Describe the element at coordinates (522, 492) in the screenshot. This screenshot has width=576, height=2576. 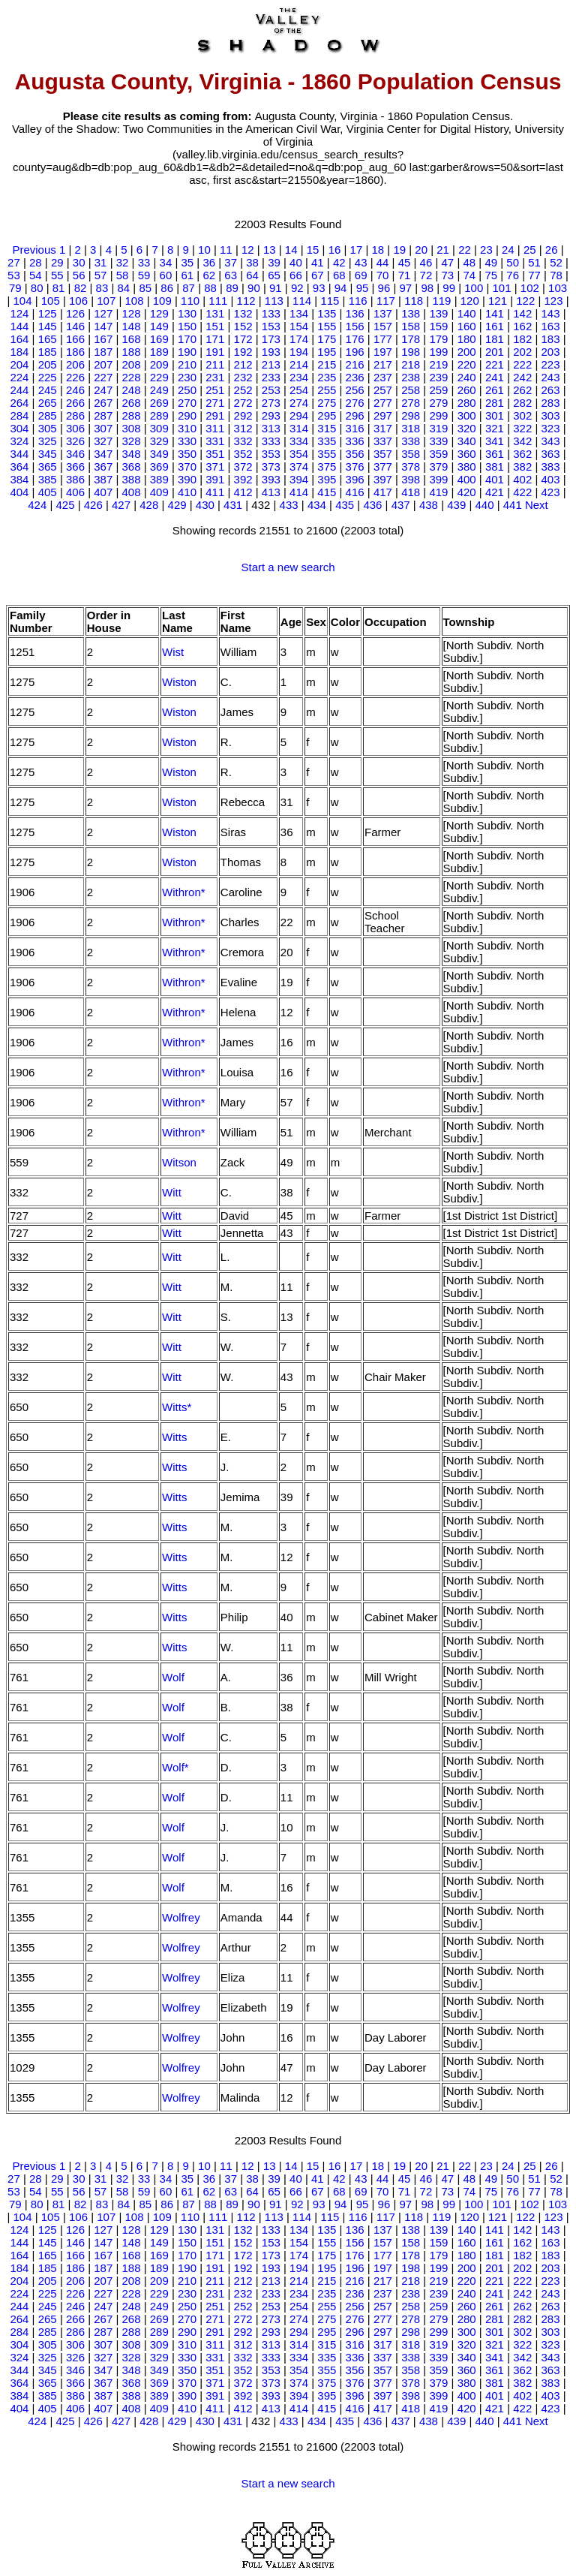
I see `422` at that location.